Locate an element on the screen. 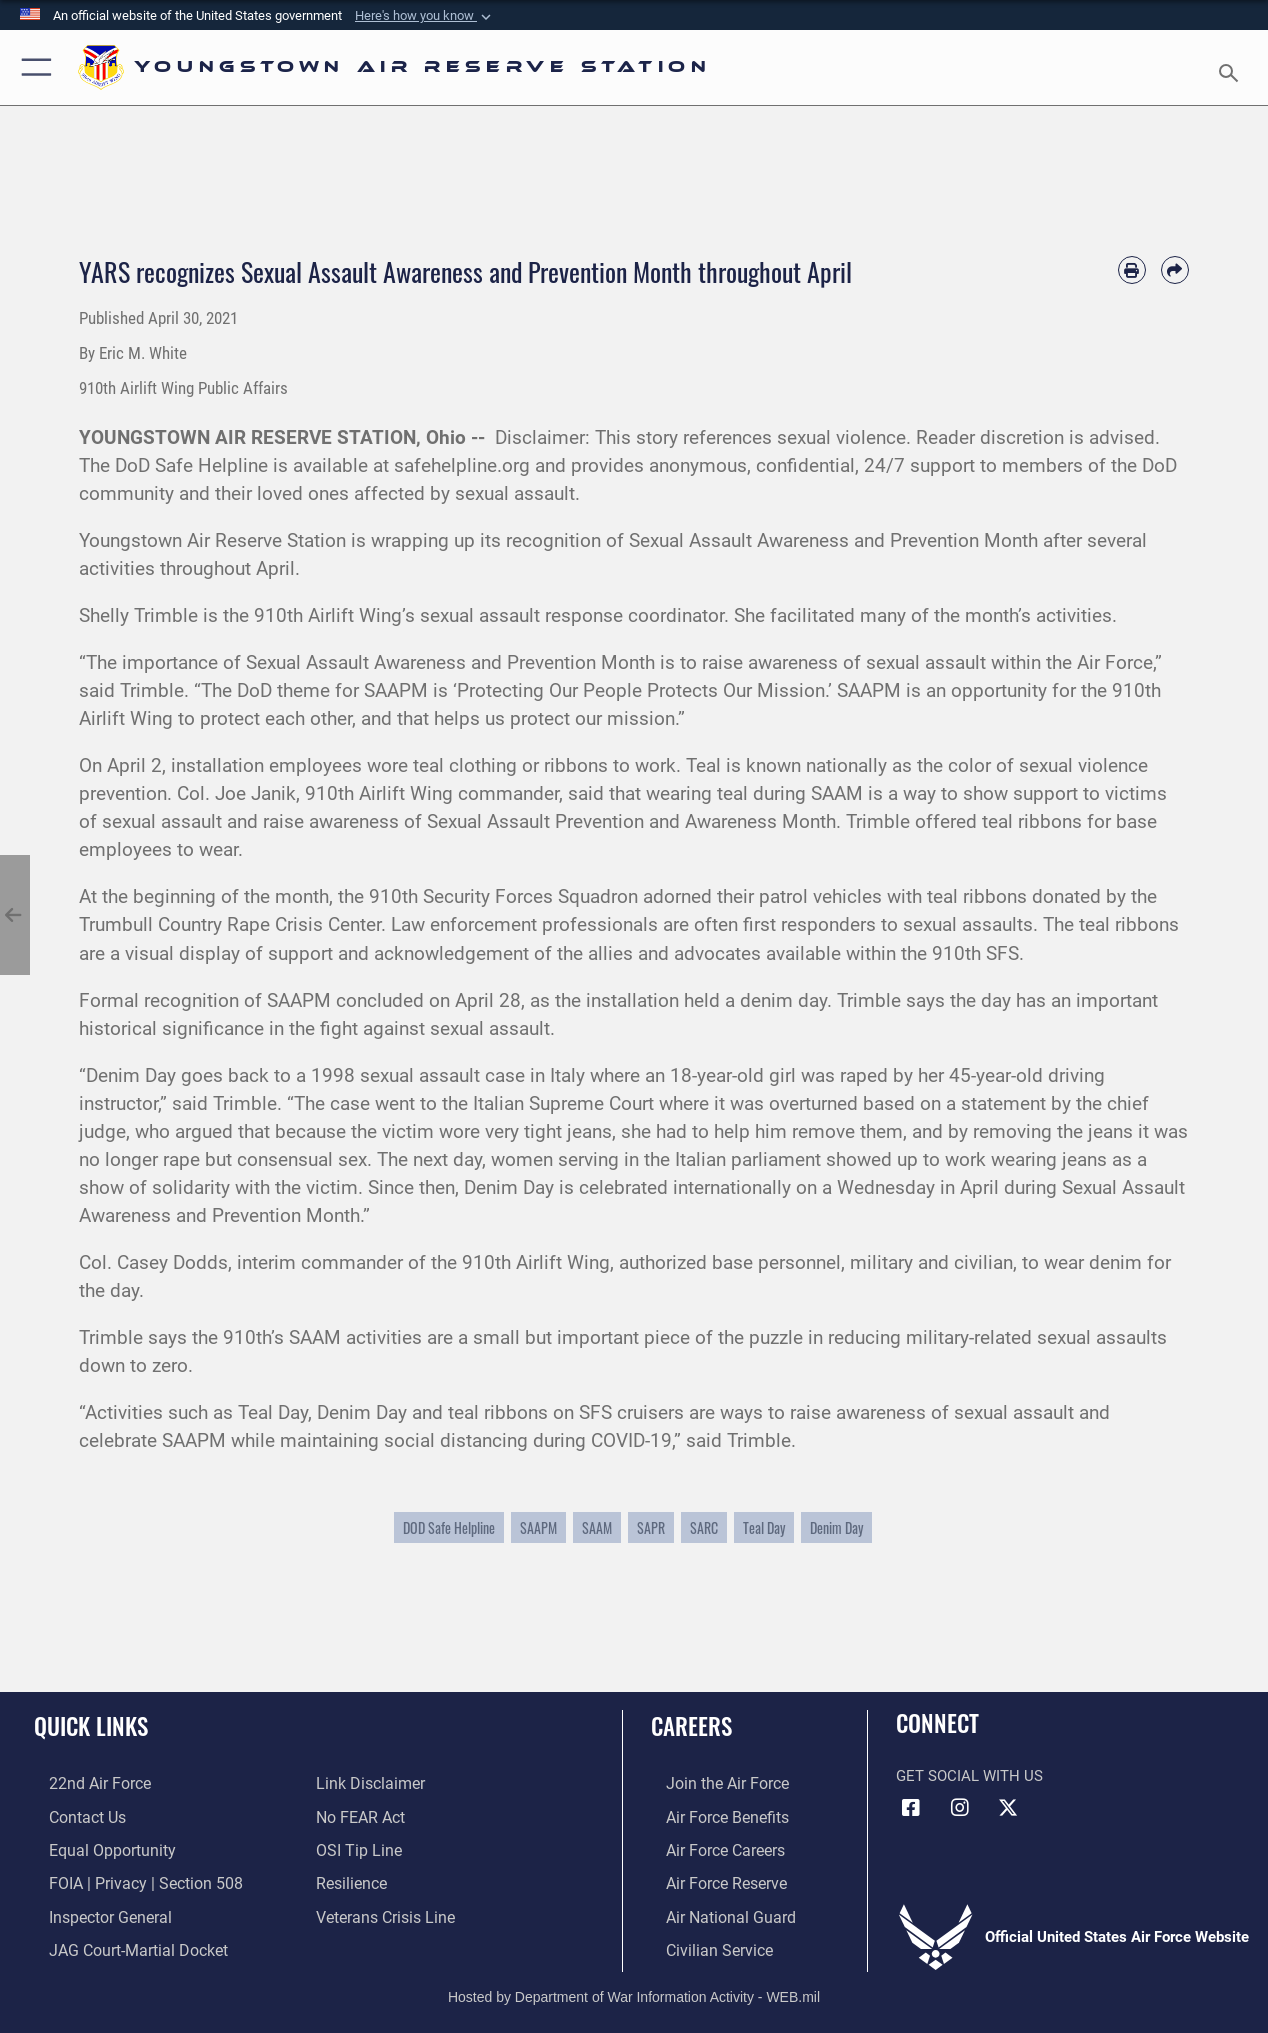  [Link to the Air National Guard opens in a new window] is located at coordinates (712, 1911).